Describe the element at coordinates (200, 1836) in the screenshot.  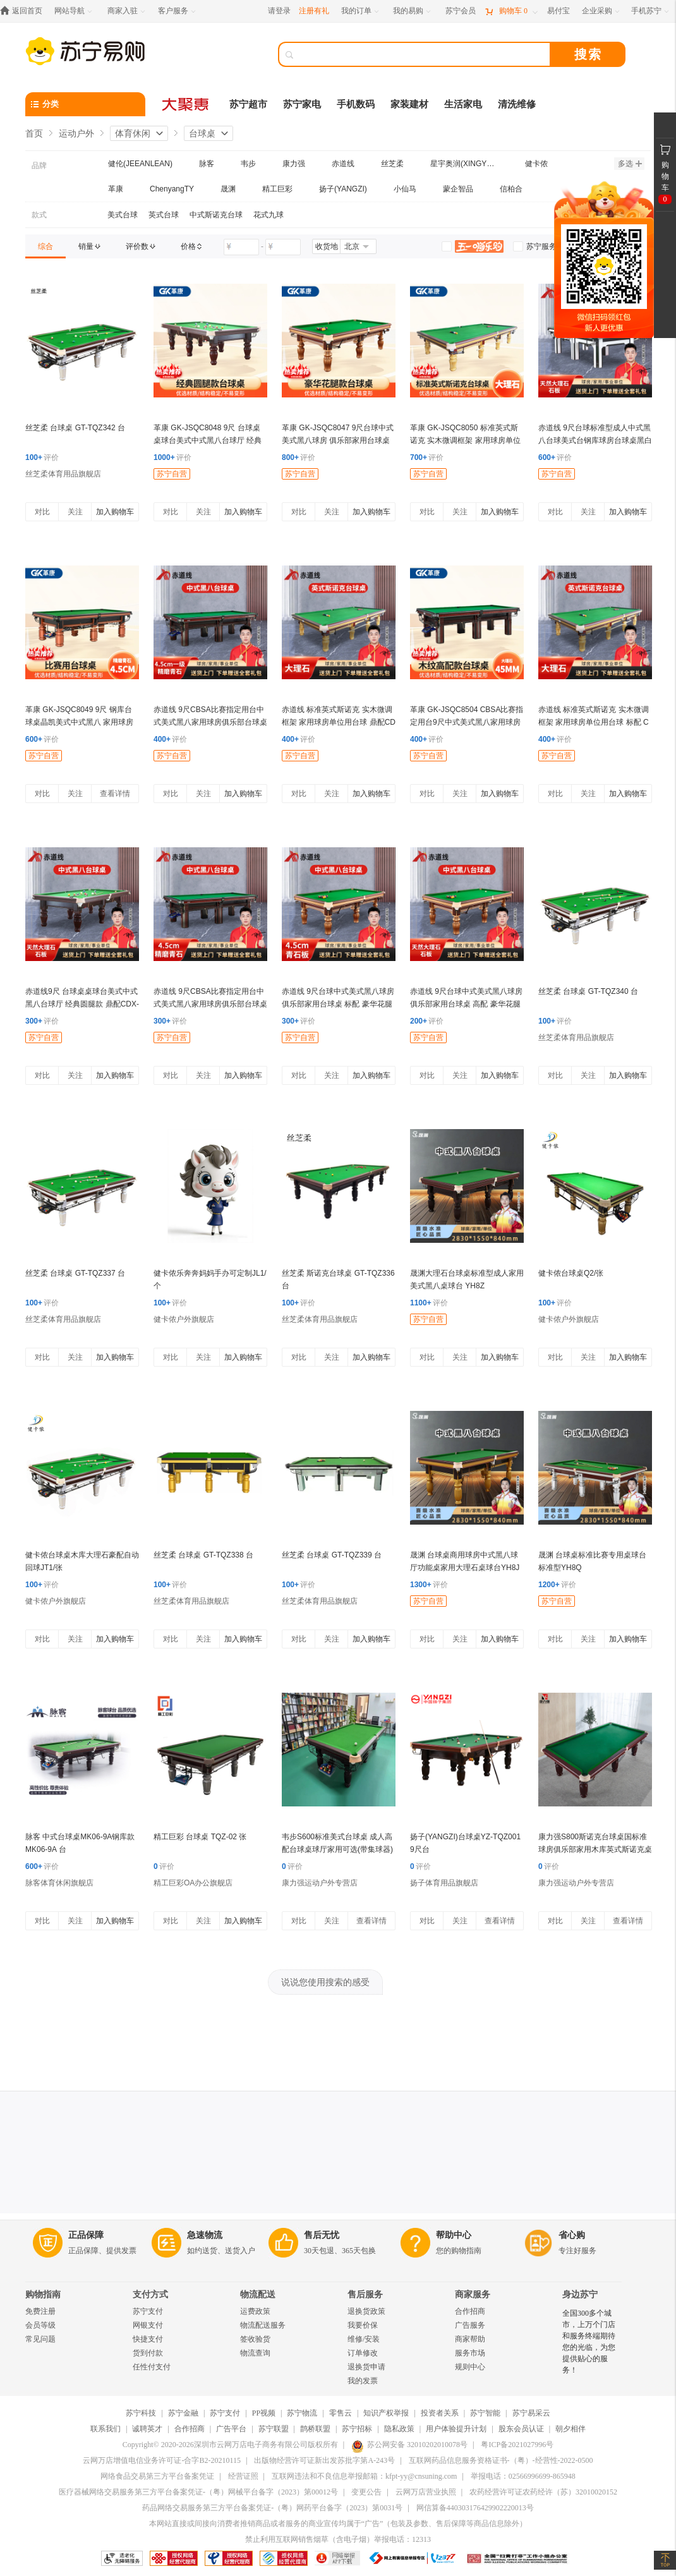
I see `精工巨彩 台球桌 TQZ-02 张` at that location.